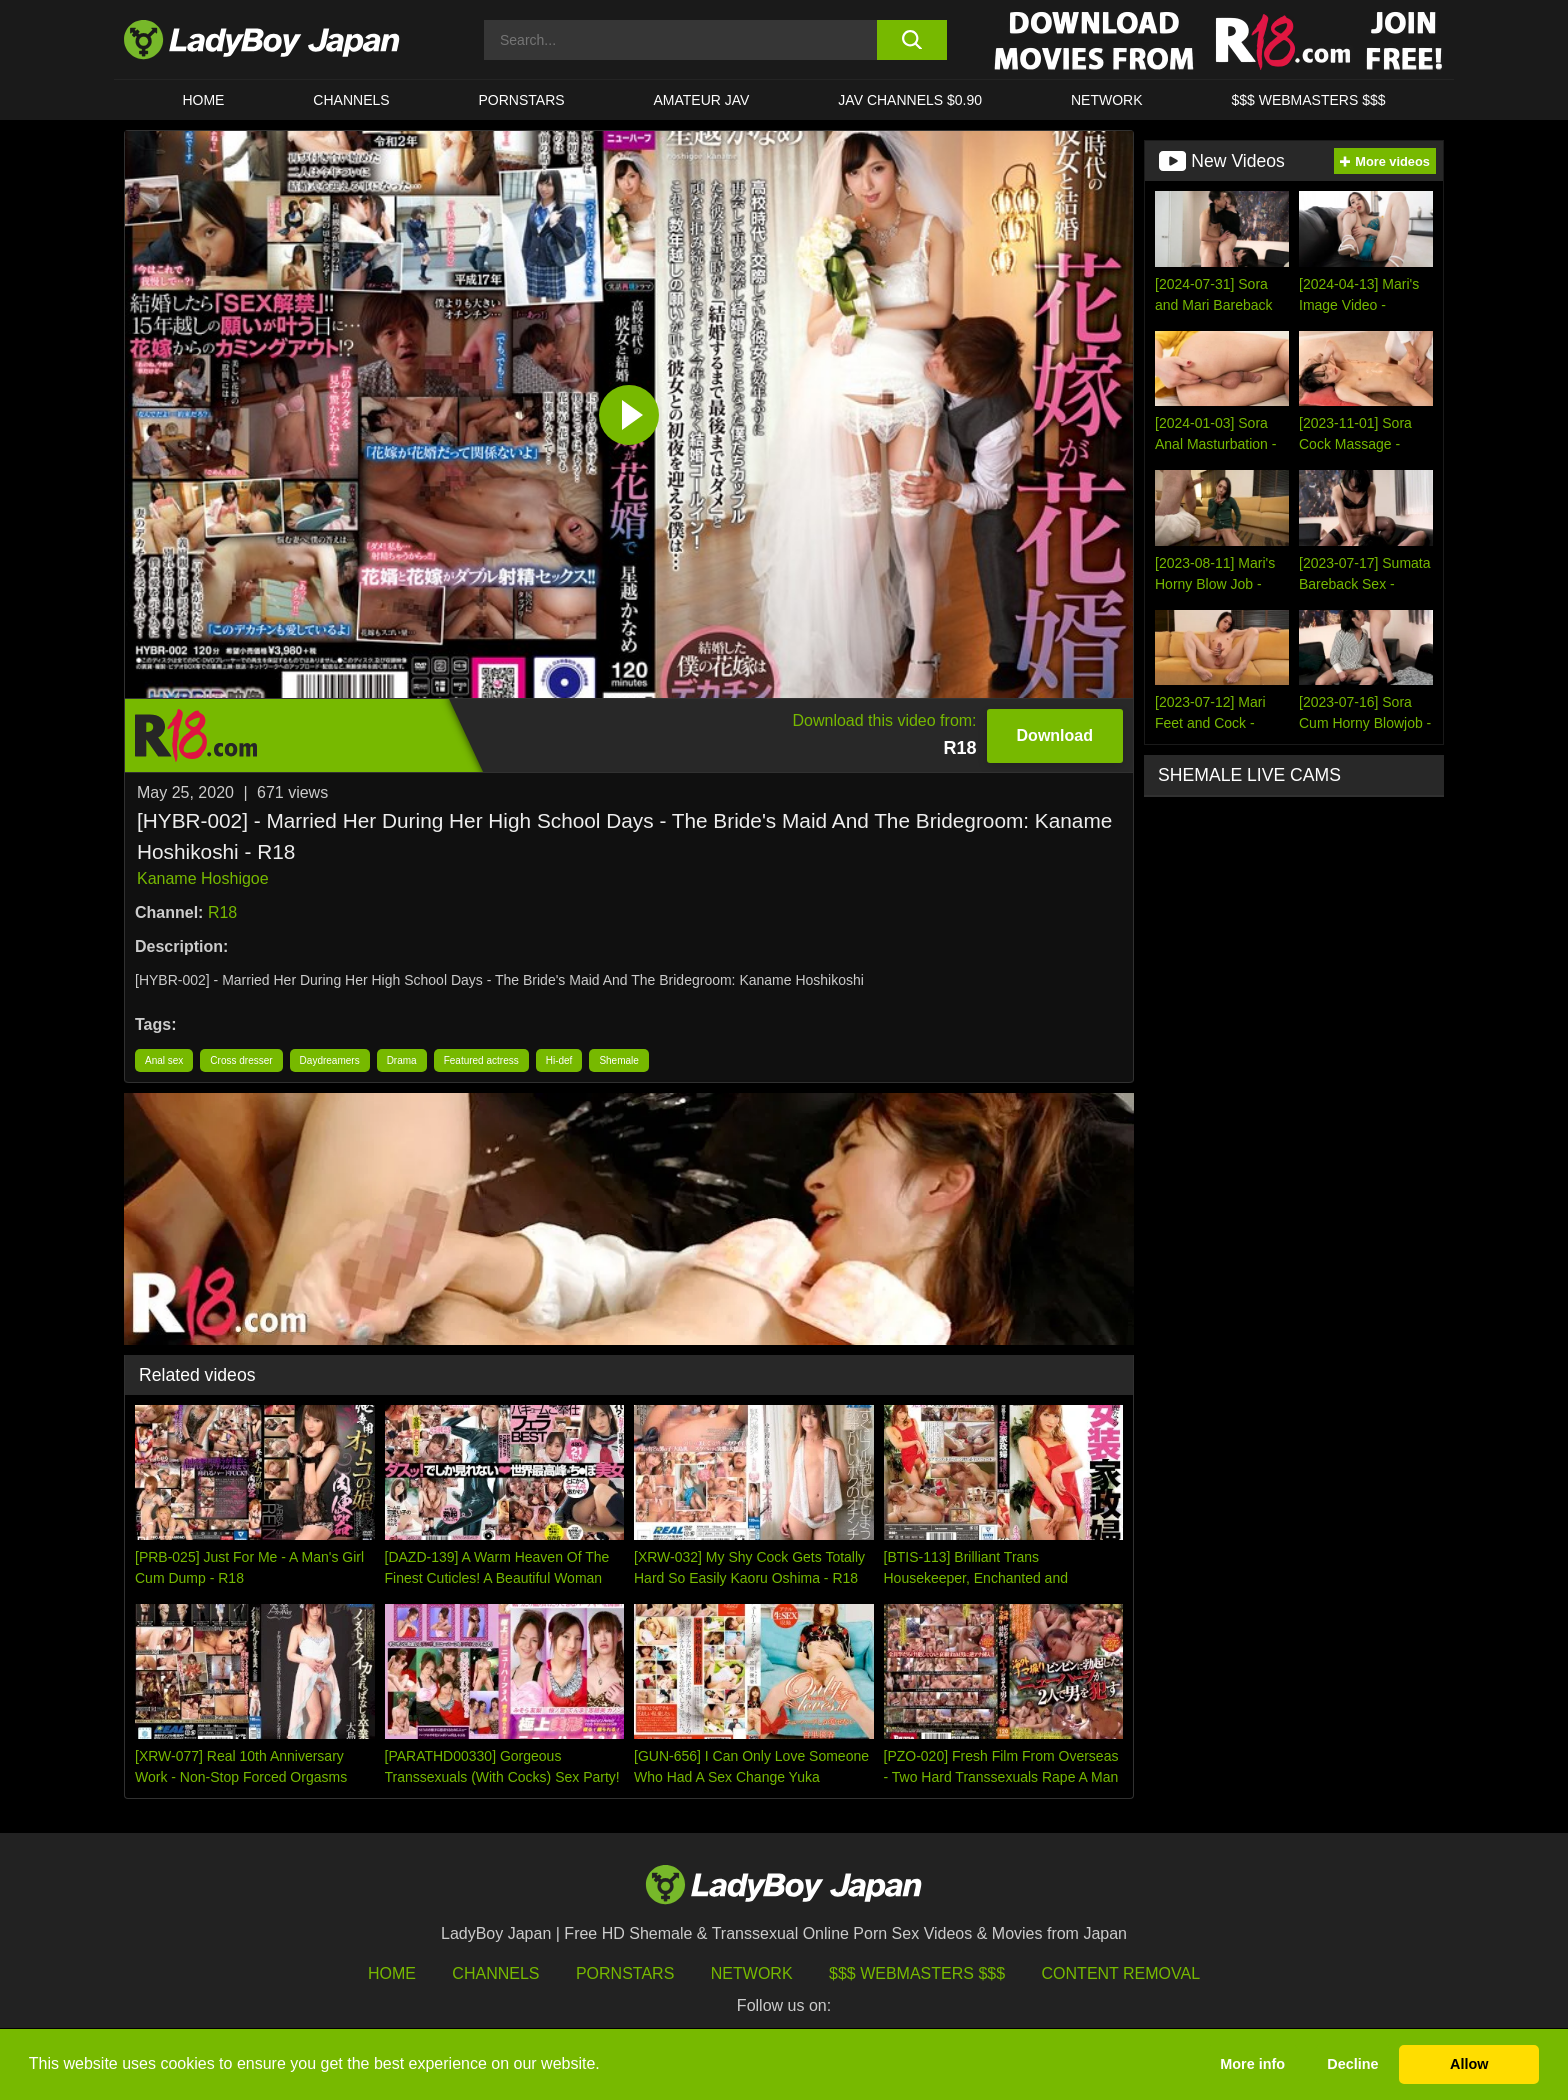 The width and height of the screenshot is (1568, 2100). Describe the element at coordinates (1121, 1973) in the screenshot. I see `Content Removal` at that location.